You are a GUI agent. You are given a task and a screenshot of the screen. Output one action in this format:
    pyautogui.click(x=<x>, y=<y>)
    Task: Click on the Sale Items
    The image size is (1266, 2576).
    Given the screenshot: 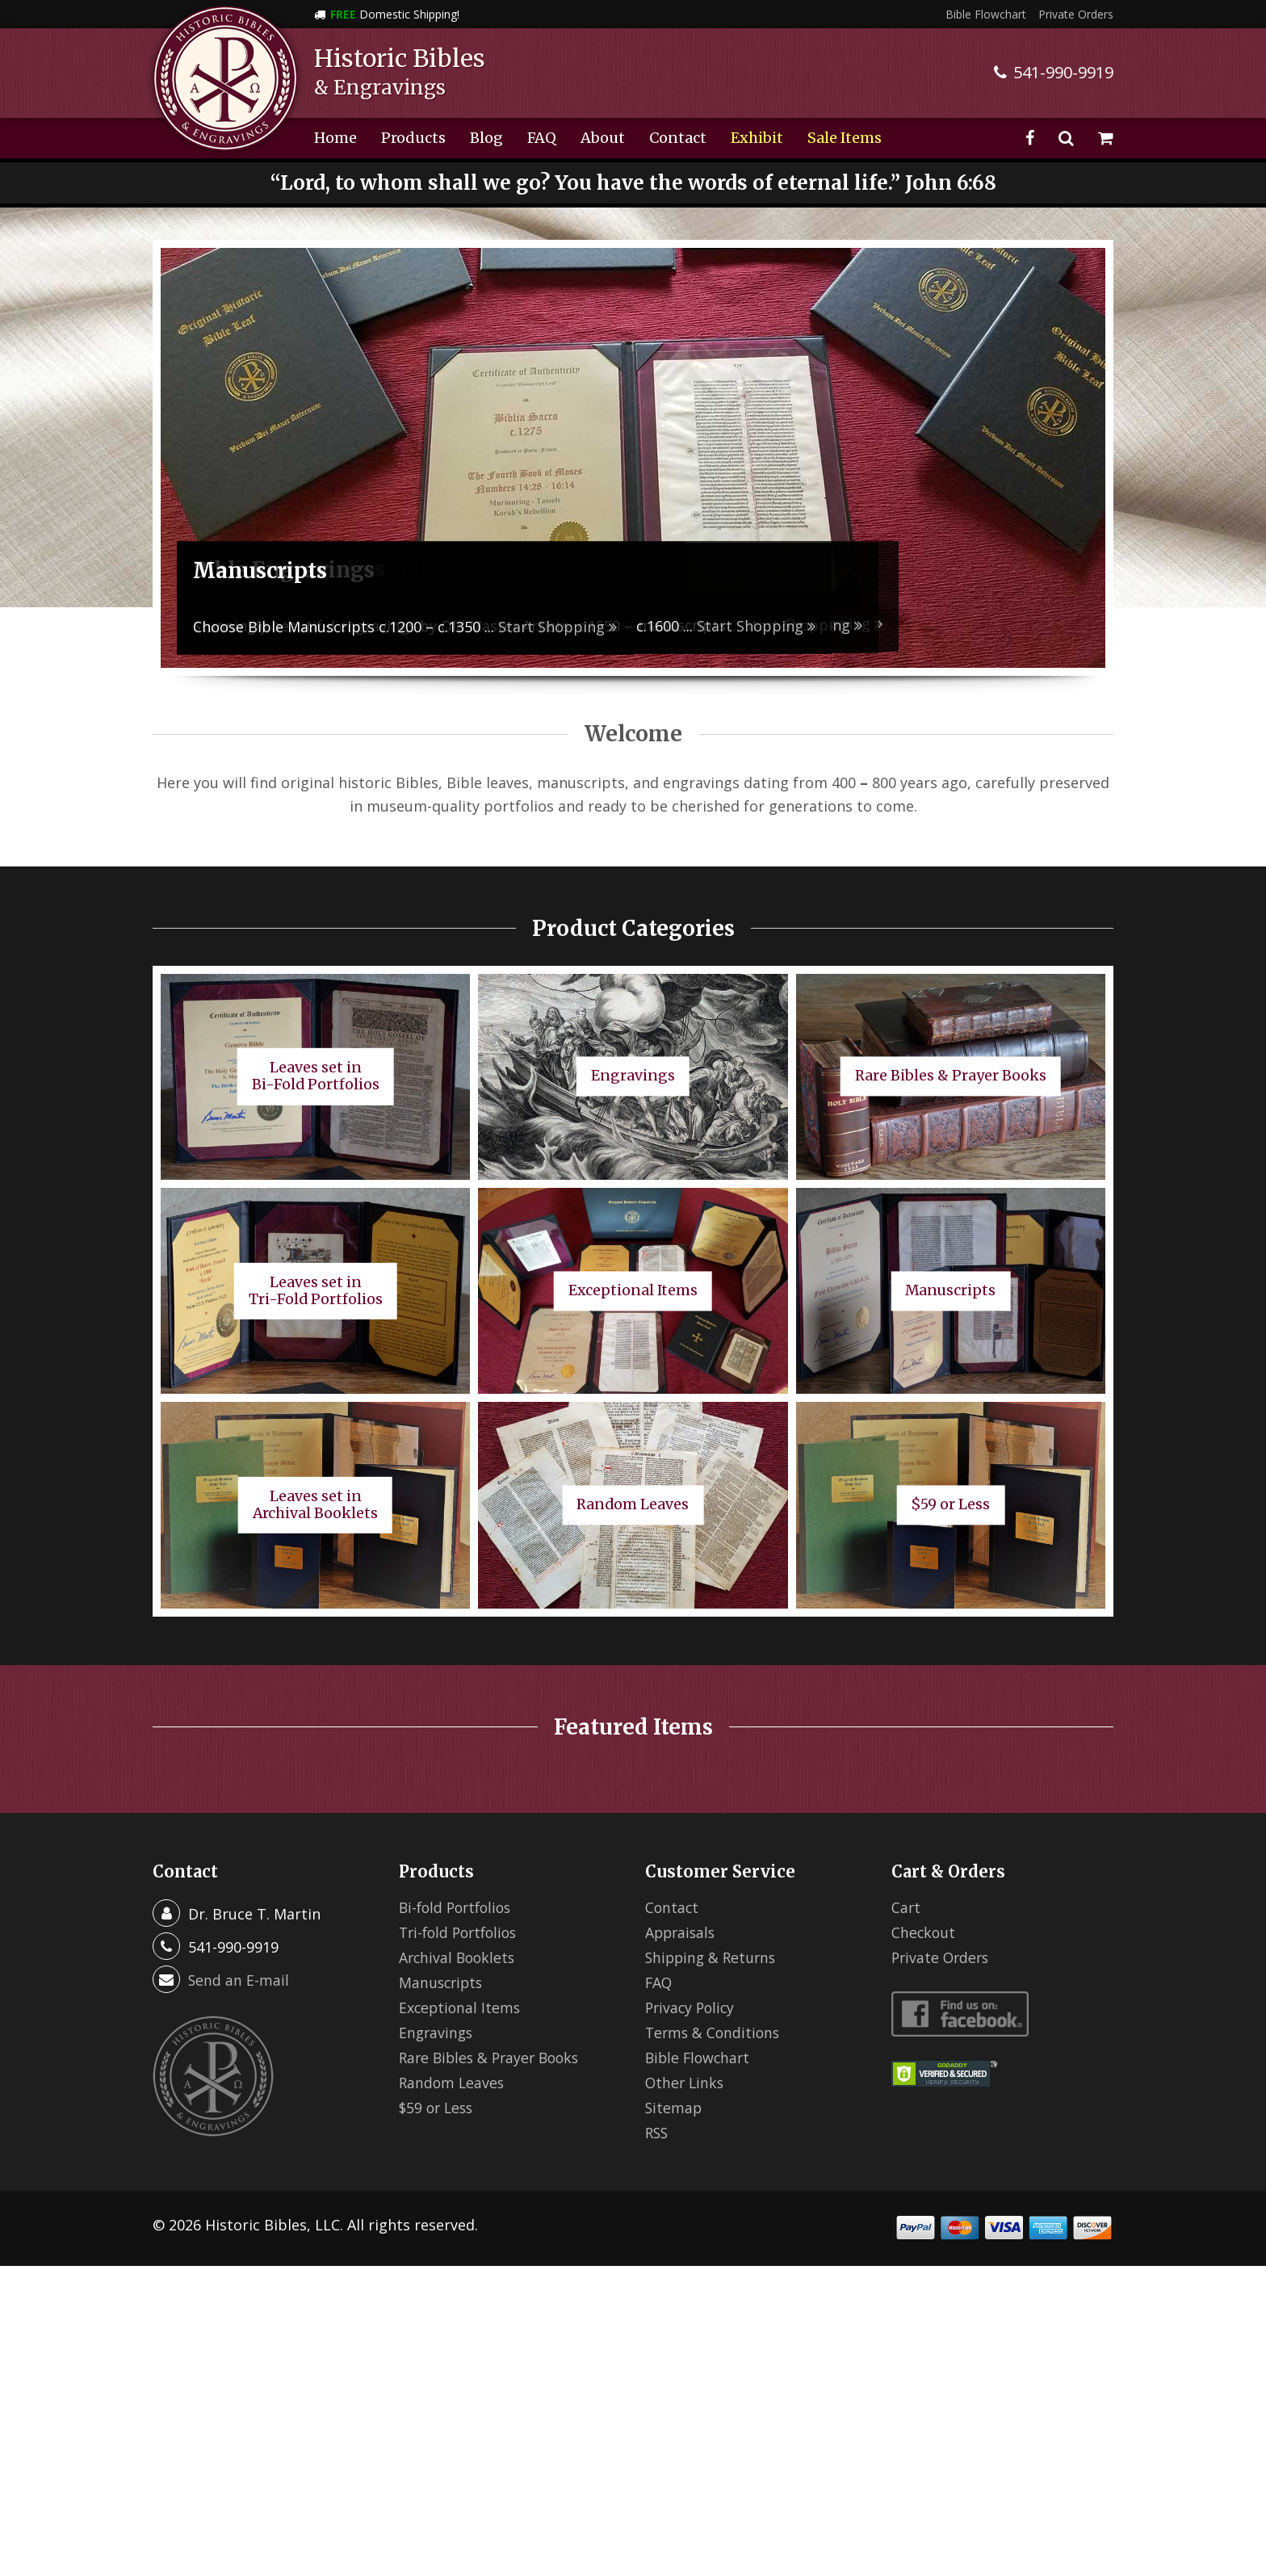 What is the action you would take?
    pyautogui.click(x=844, y=137)
    